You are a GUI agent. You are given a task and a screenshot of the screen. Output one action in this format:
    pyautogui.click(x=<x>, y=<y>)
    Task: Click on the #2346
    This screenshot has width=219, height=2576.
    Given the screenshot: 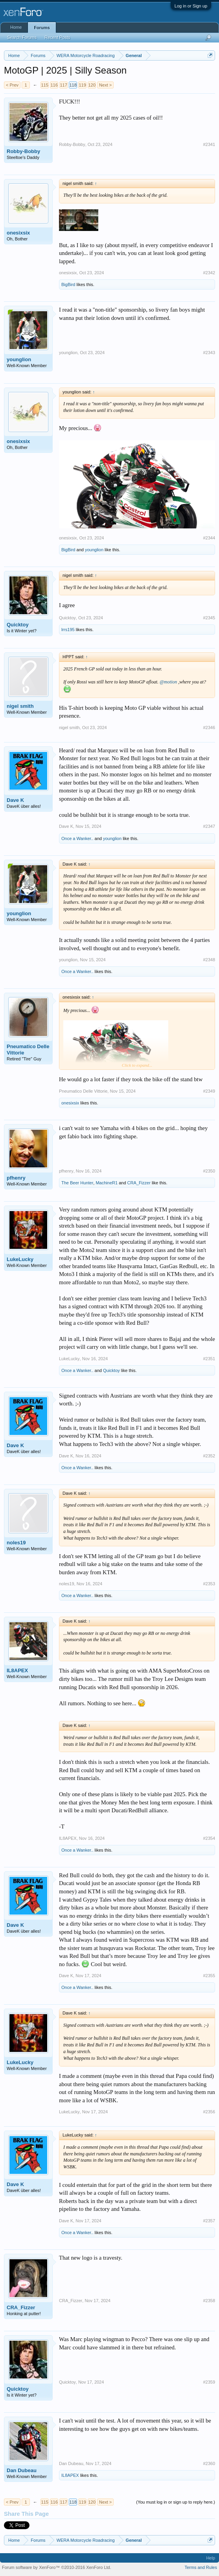 What is the action you would take?
    pyautogui.click(x=209, y=727)
    